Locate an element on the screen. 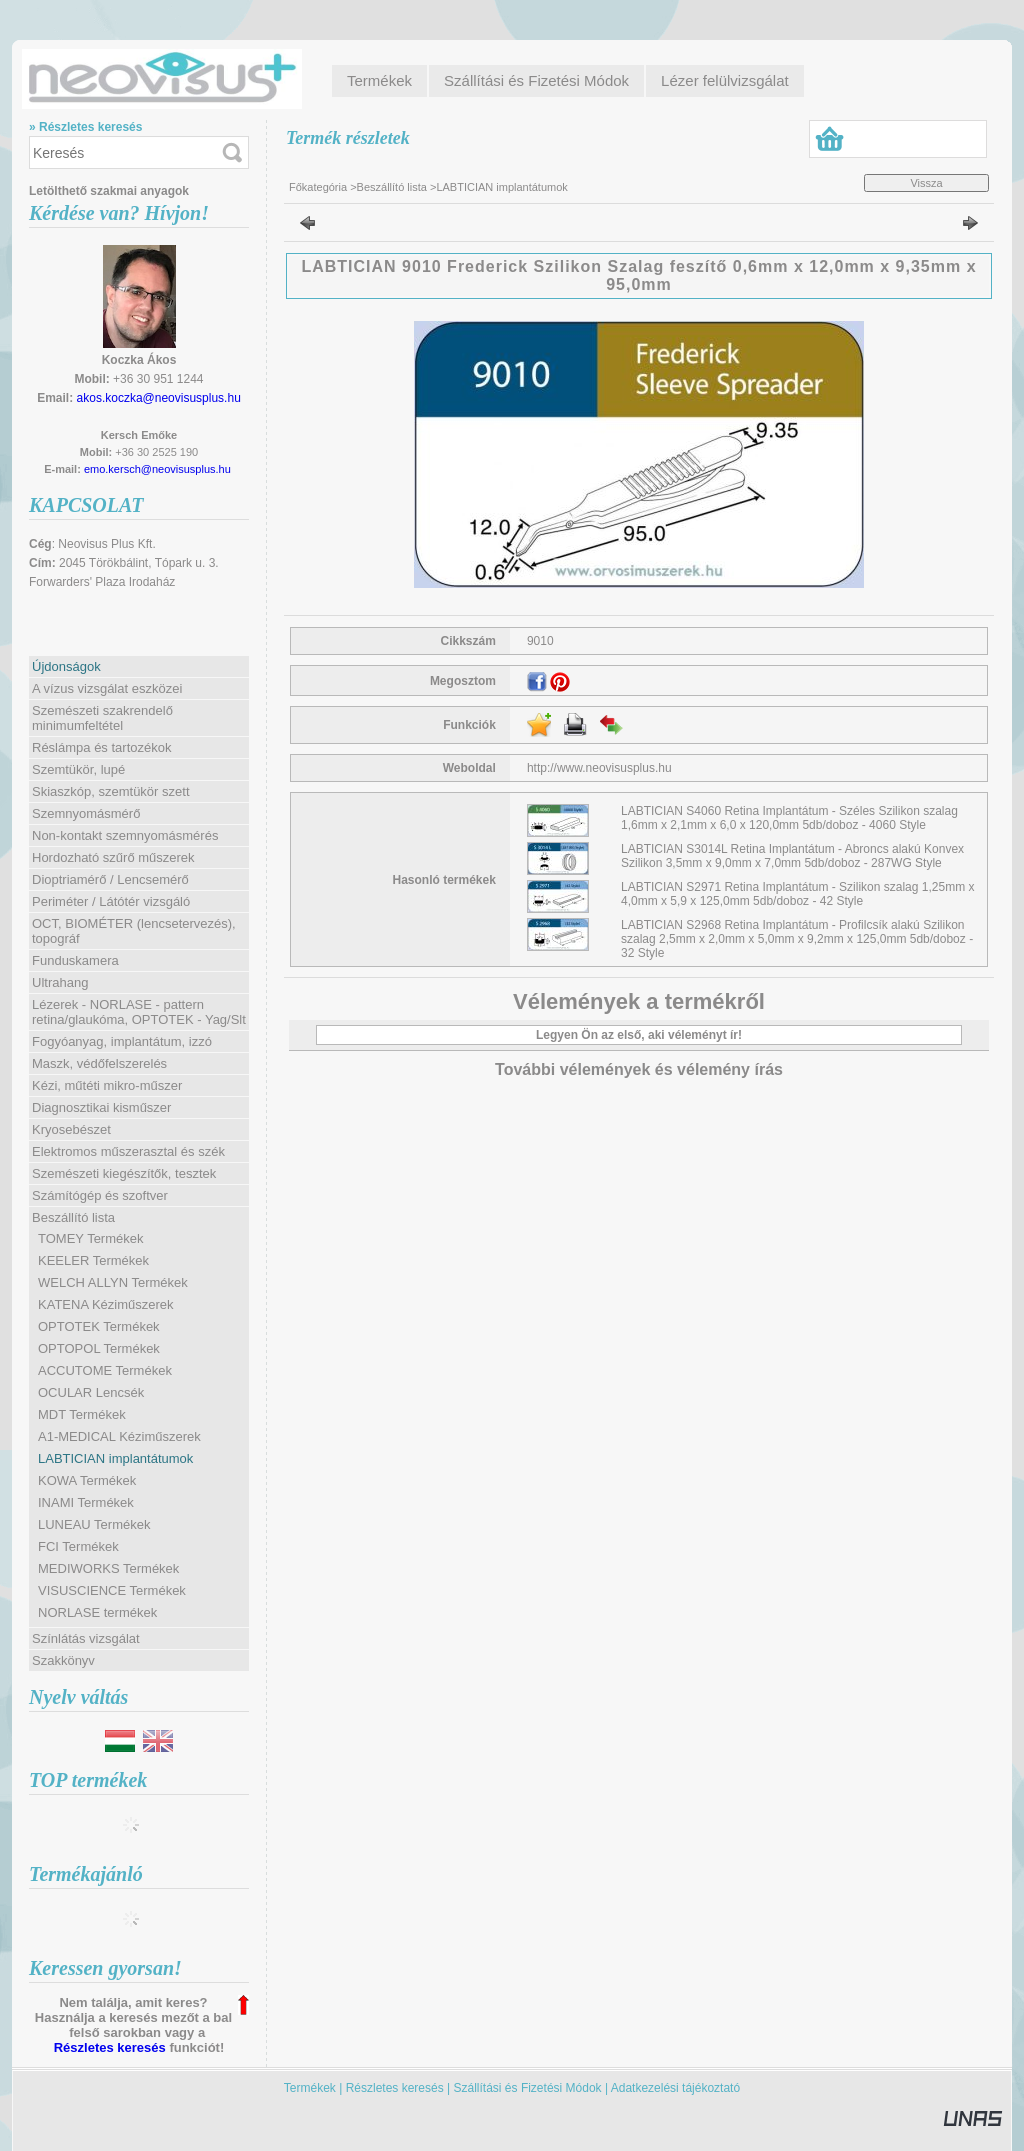  Főkategória is located at coordinates (318, 187).